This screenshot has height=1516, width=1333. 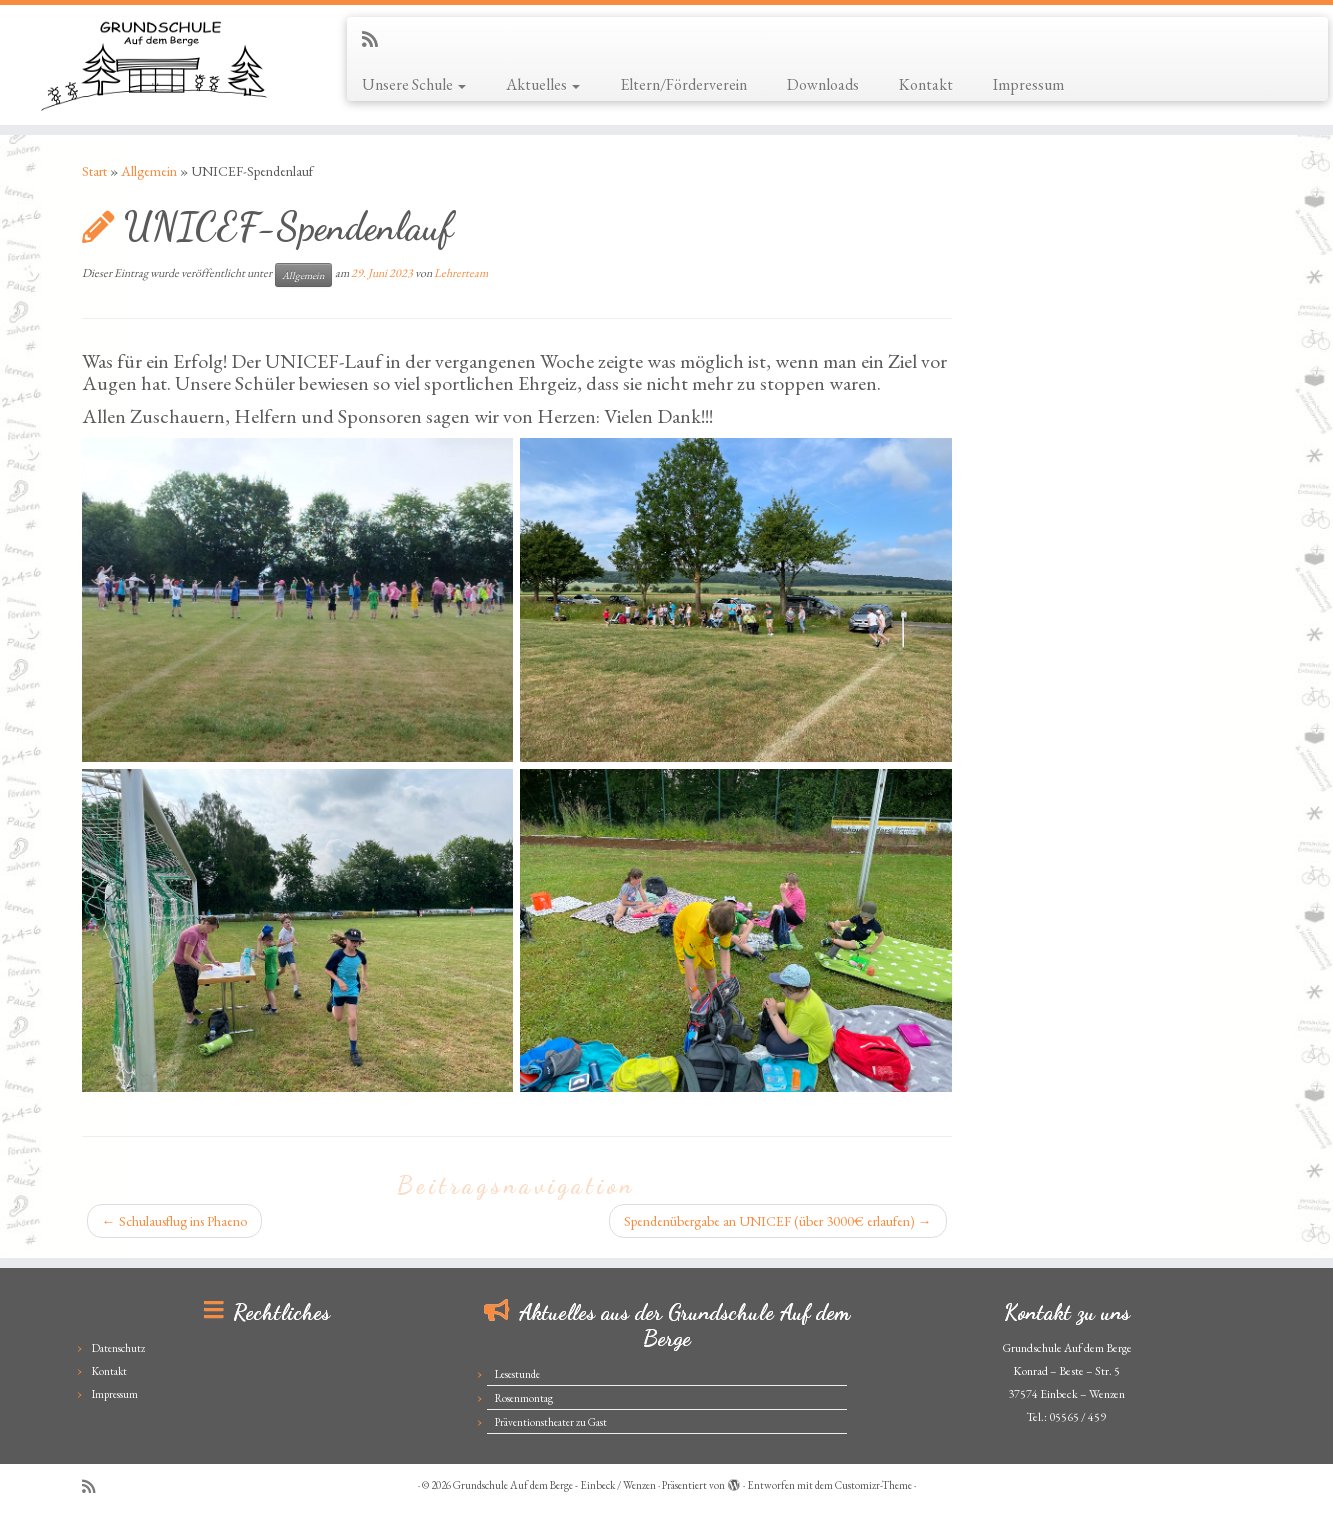 What do you see at coordinates (823, 84) in the screenshot?
I see `Downloads` at bounding box center [823, 84].